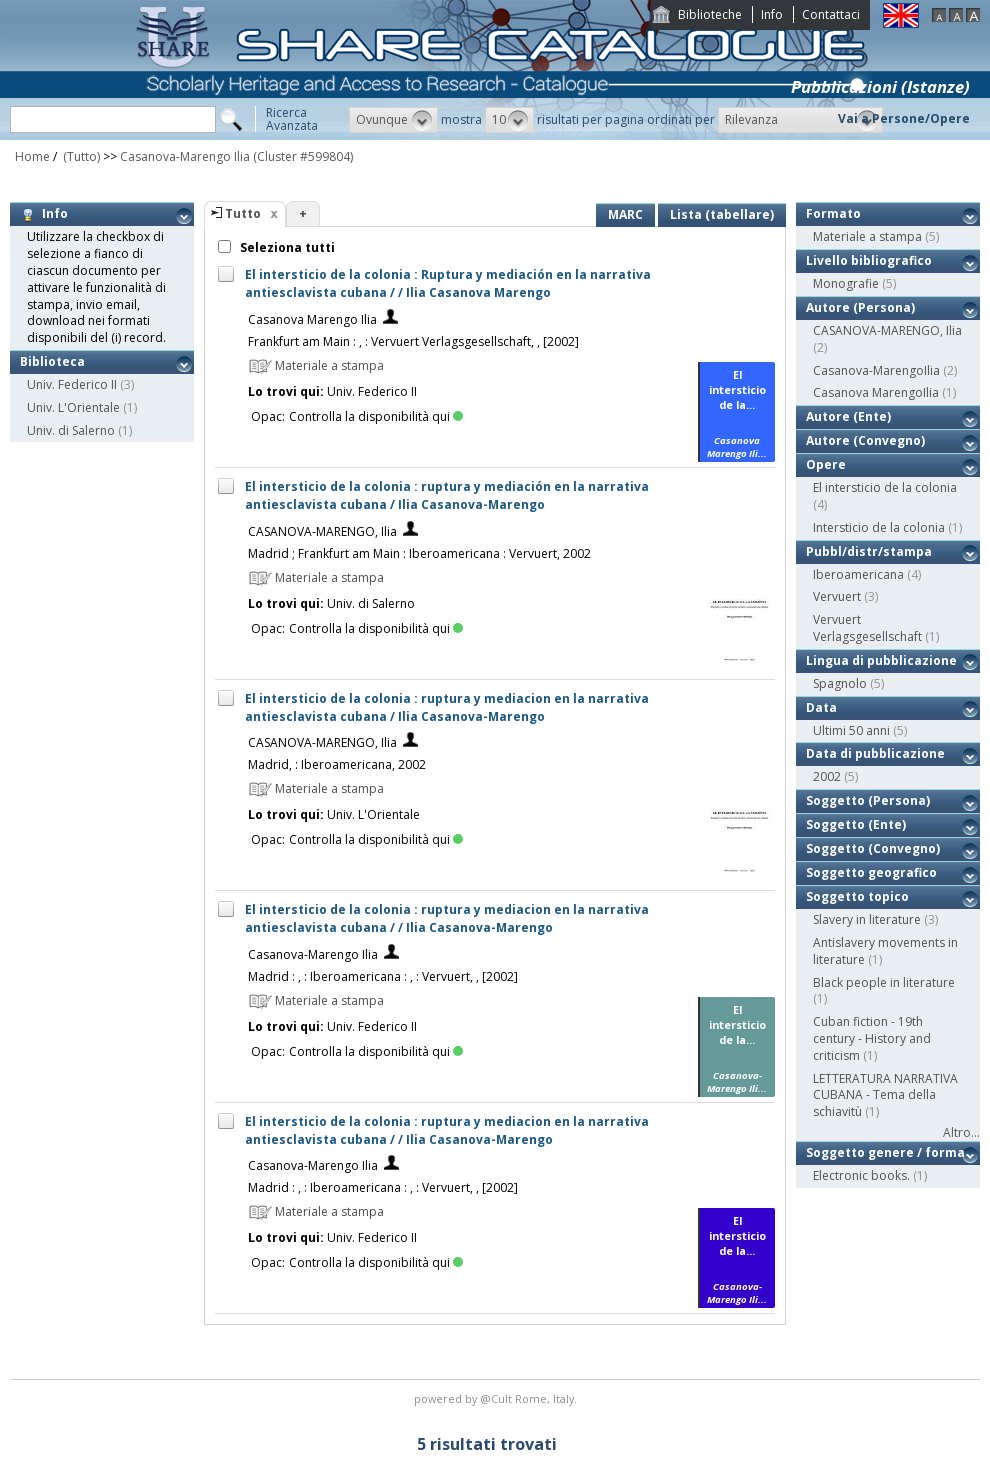 This screenshot has height=1471, width=990. What do you see at coordinates (876, 392) in the screenshot?
I see `Casanova MarengoIlia` at bounding box center [876, 392].